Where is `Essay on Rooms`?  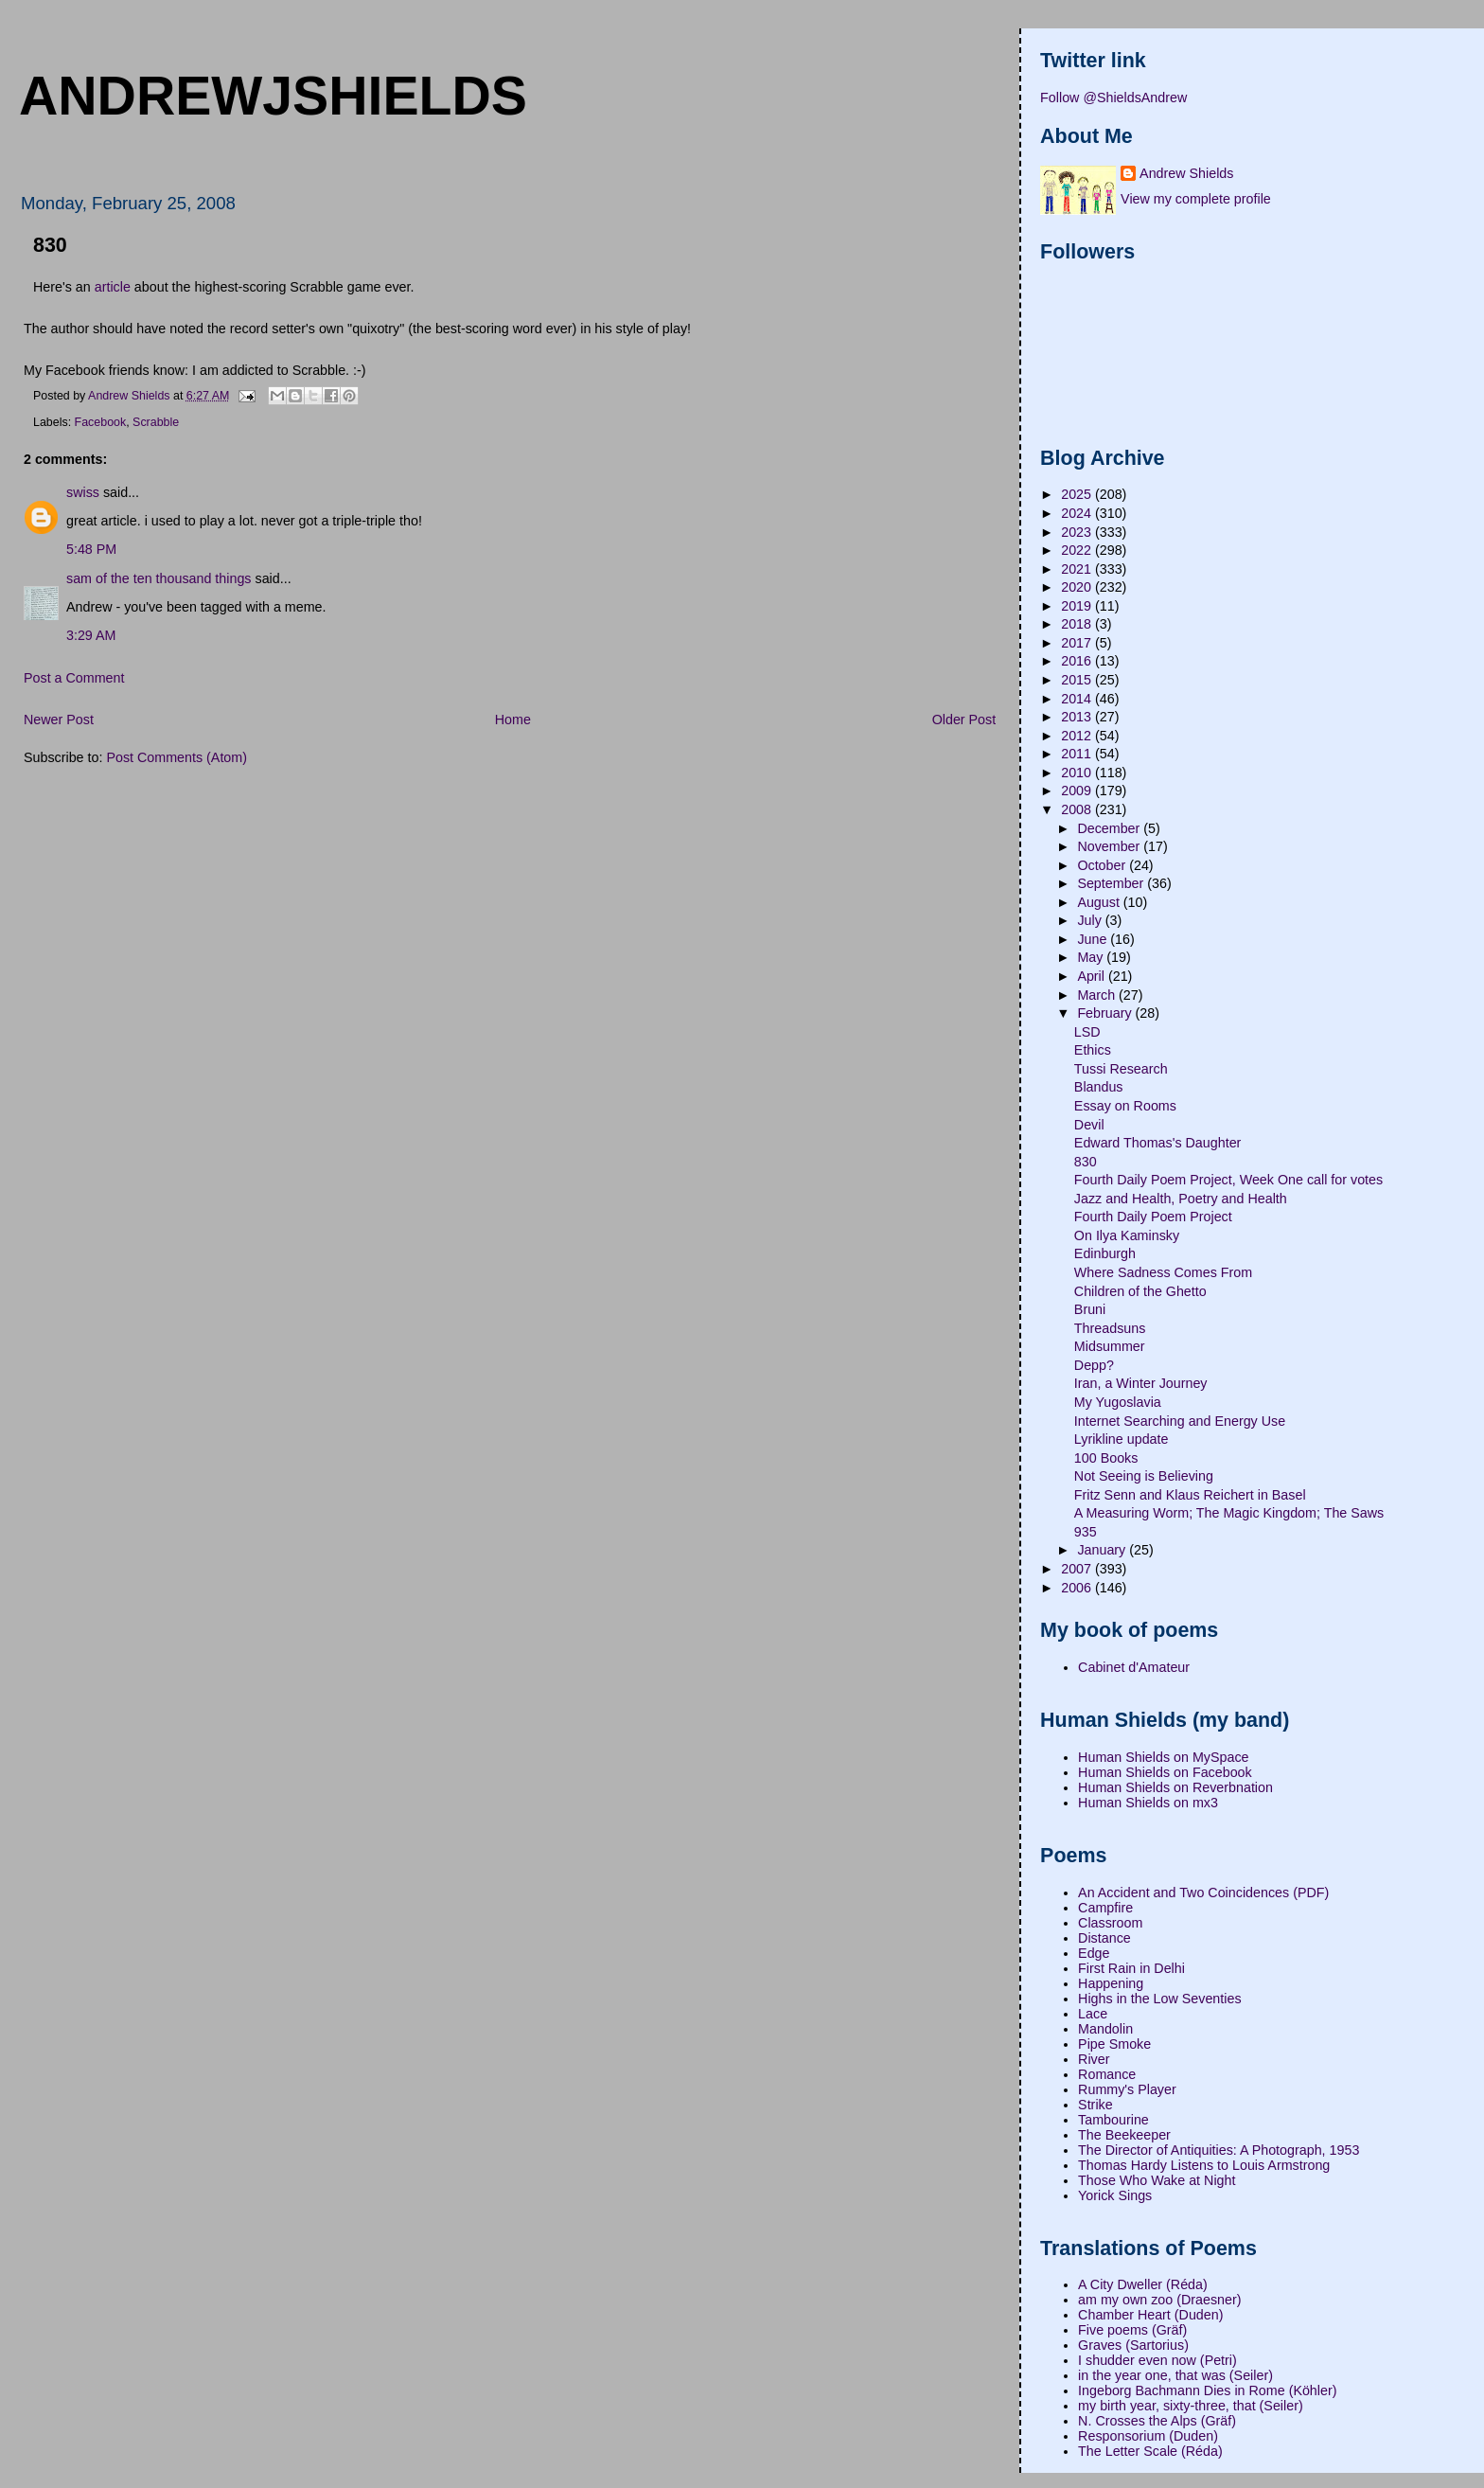 Essay on Rooms is located at coordinates (1125, 1105).